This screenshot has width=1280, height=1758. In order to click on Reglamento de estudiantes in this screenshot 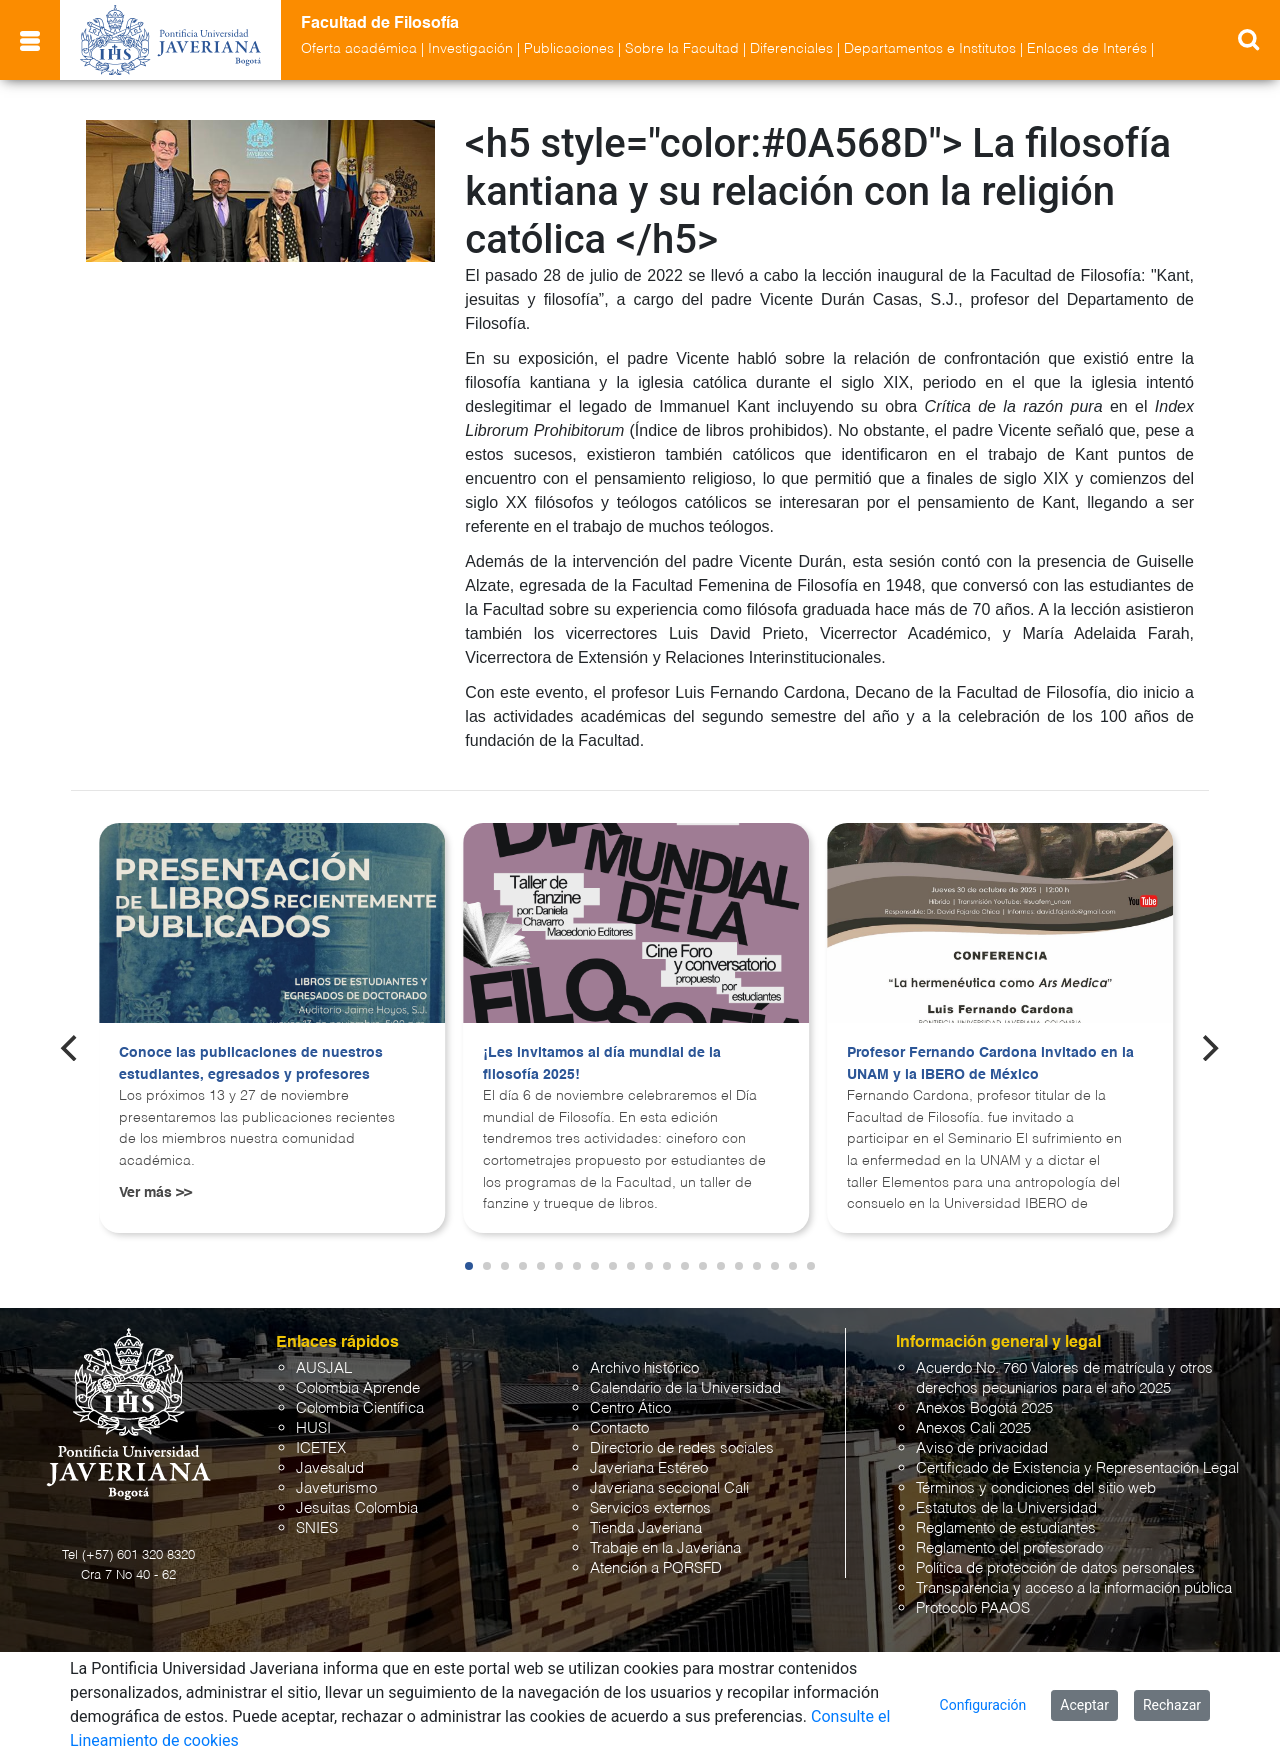, I will do `click(1006, 1528)`.